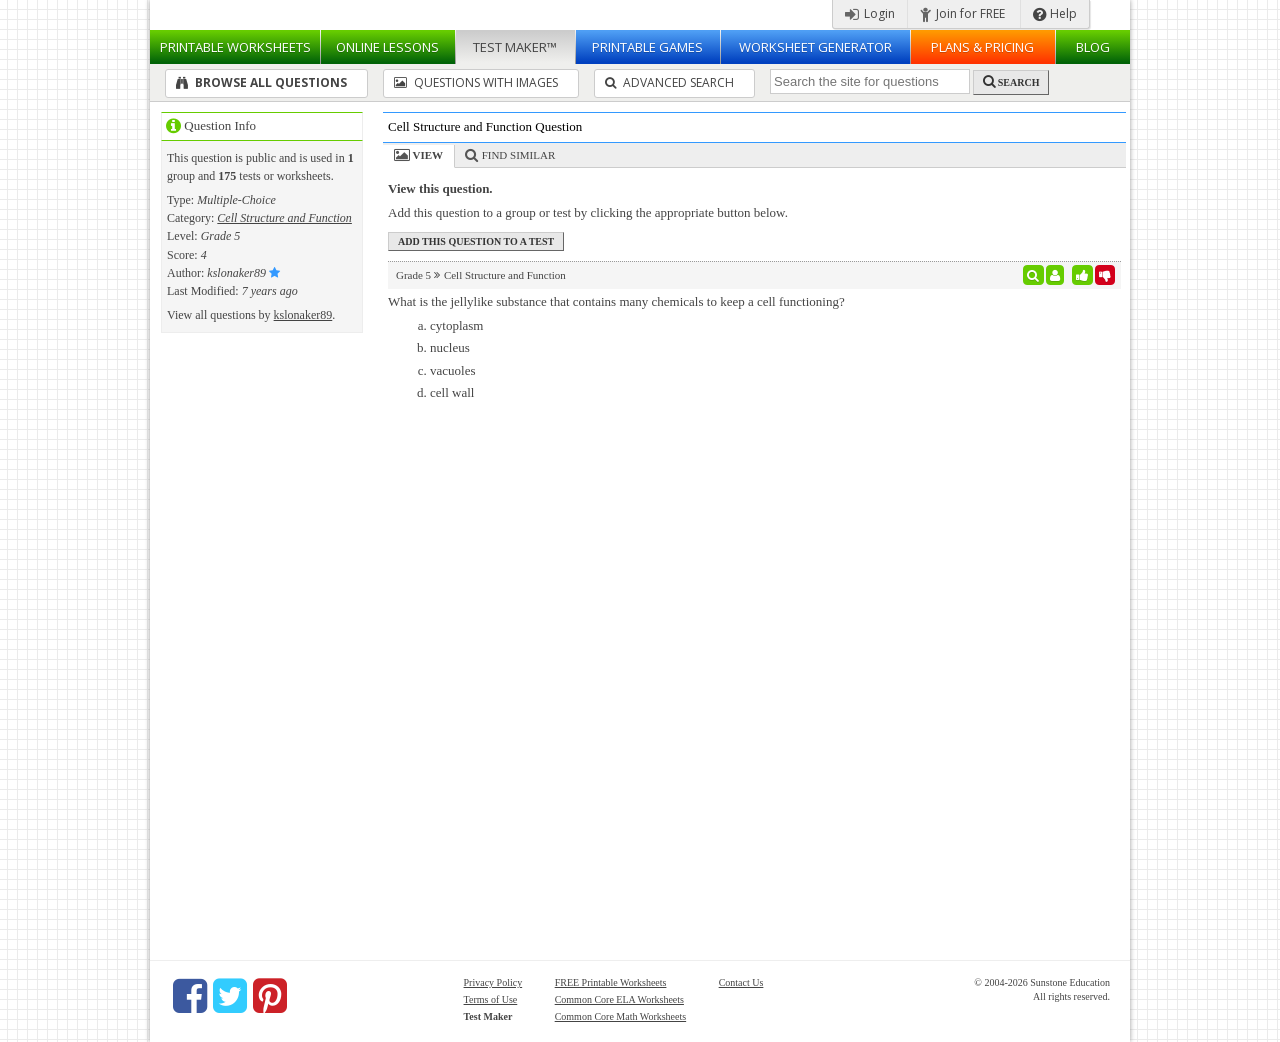 The image size is (1280, 1042). I want to click on Advanced Search, so click(669, 82).